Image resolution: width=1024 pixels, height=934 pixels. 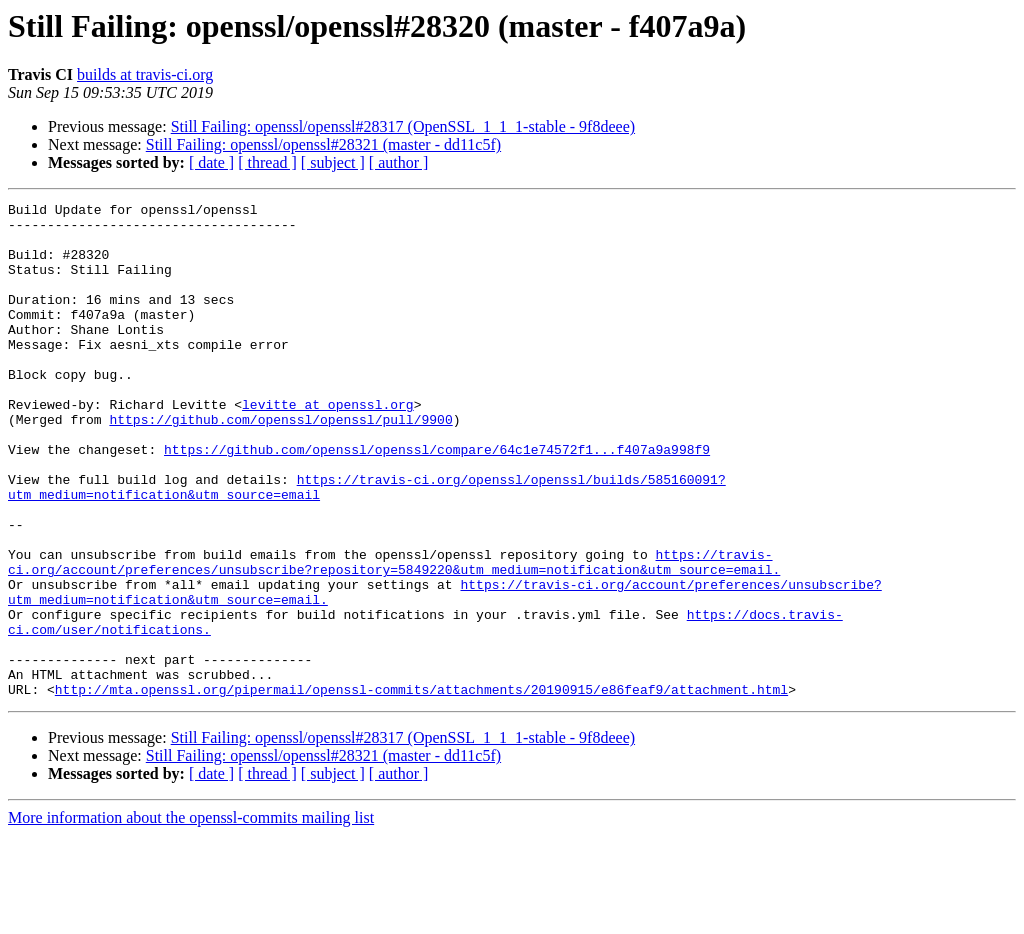 I want to click on [ thread ], so click(x=267, y=162).